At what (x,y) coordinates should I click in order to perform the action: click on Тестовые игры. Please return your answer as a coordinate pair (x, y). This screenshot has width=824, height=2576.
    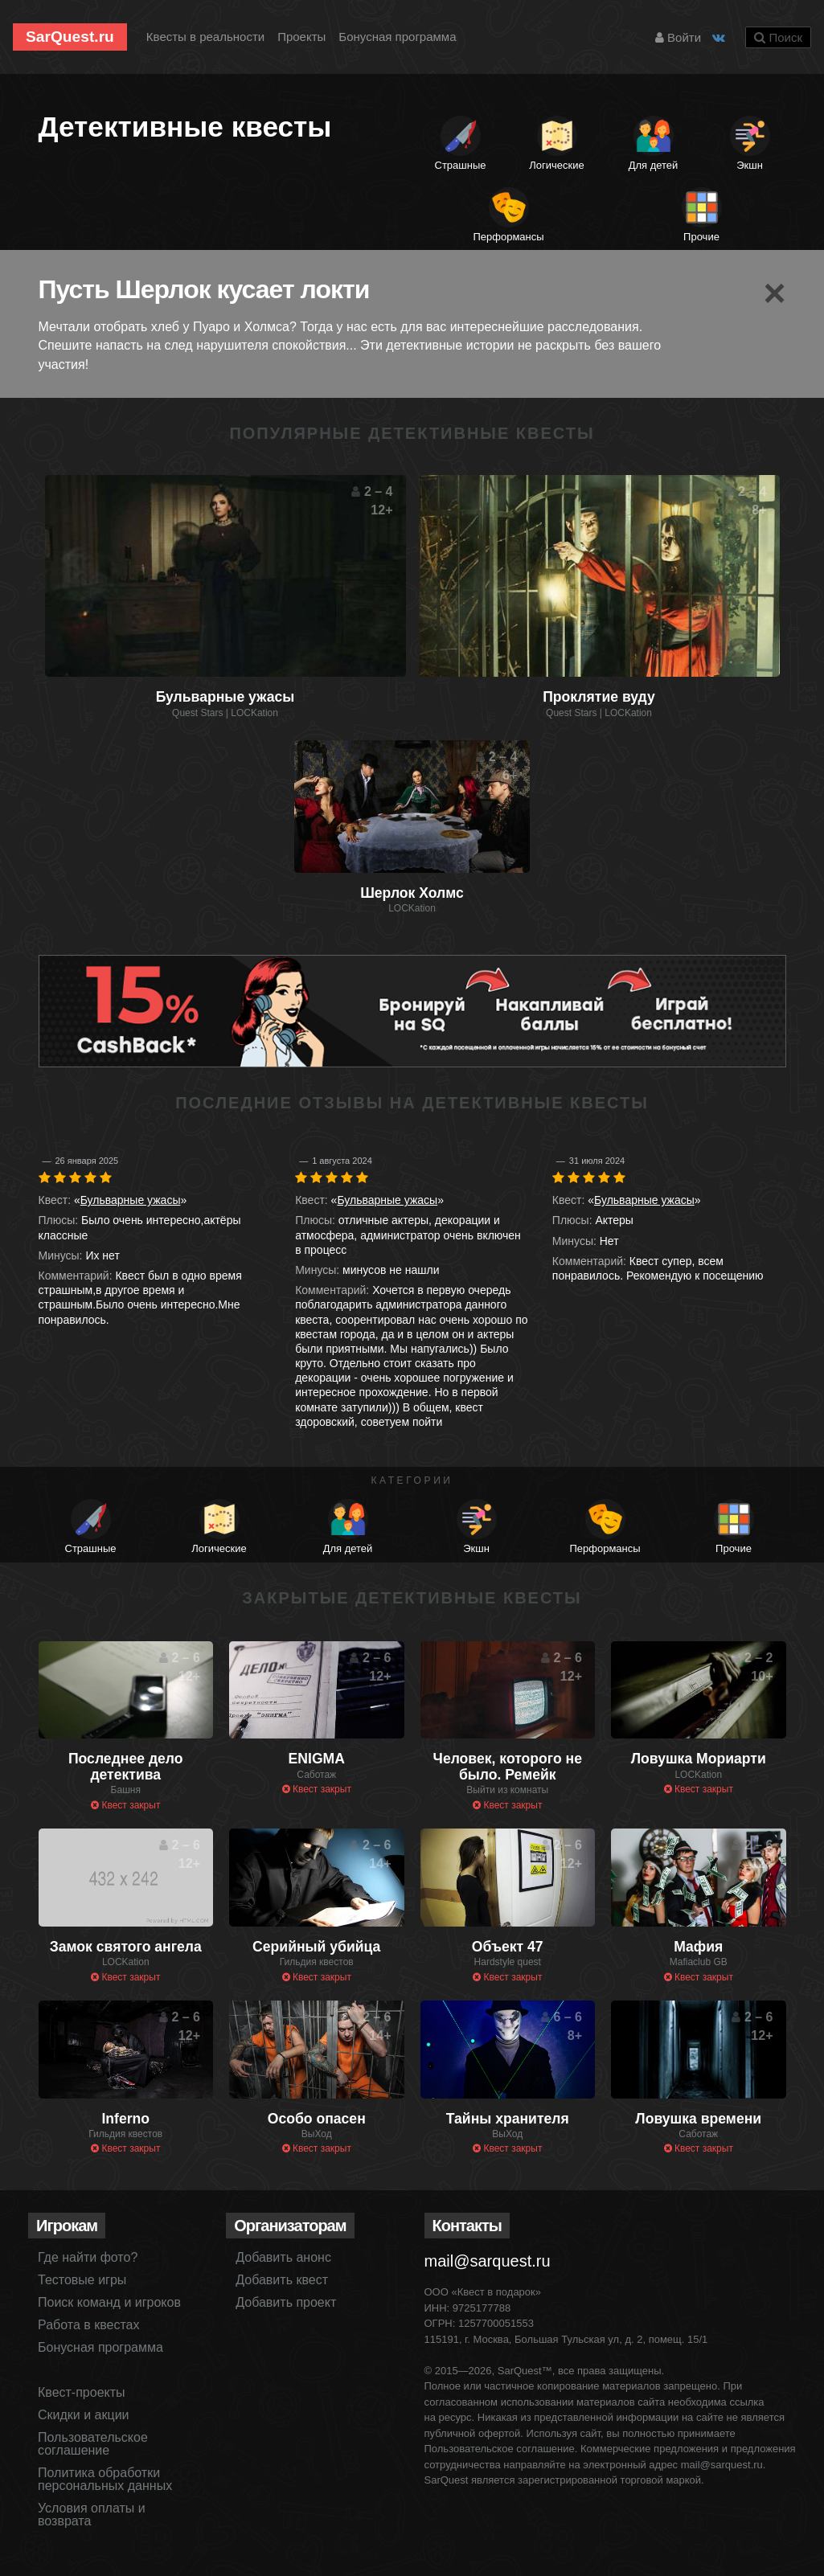
    Looking at the image, I should click on (82, 2280).